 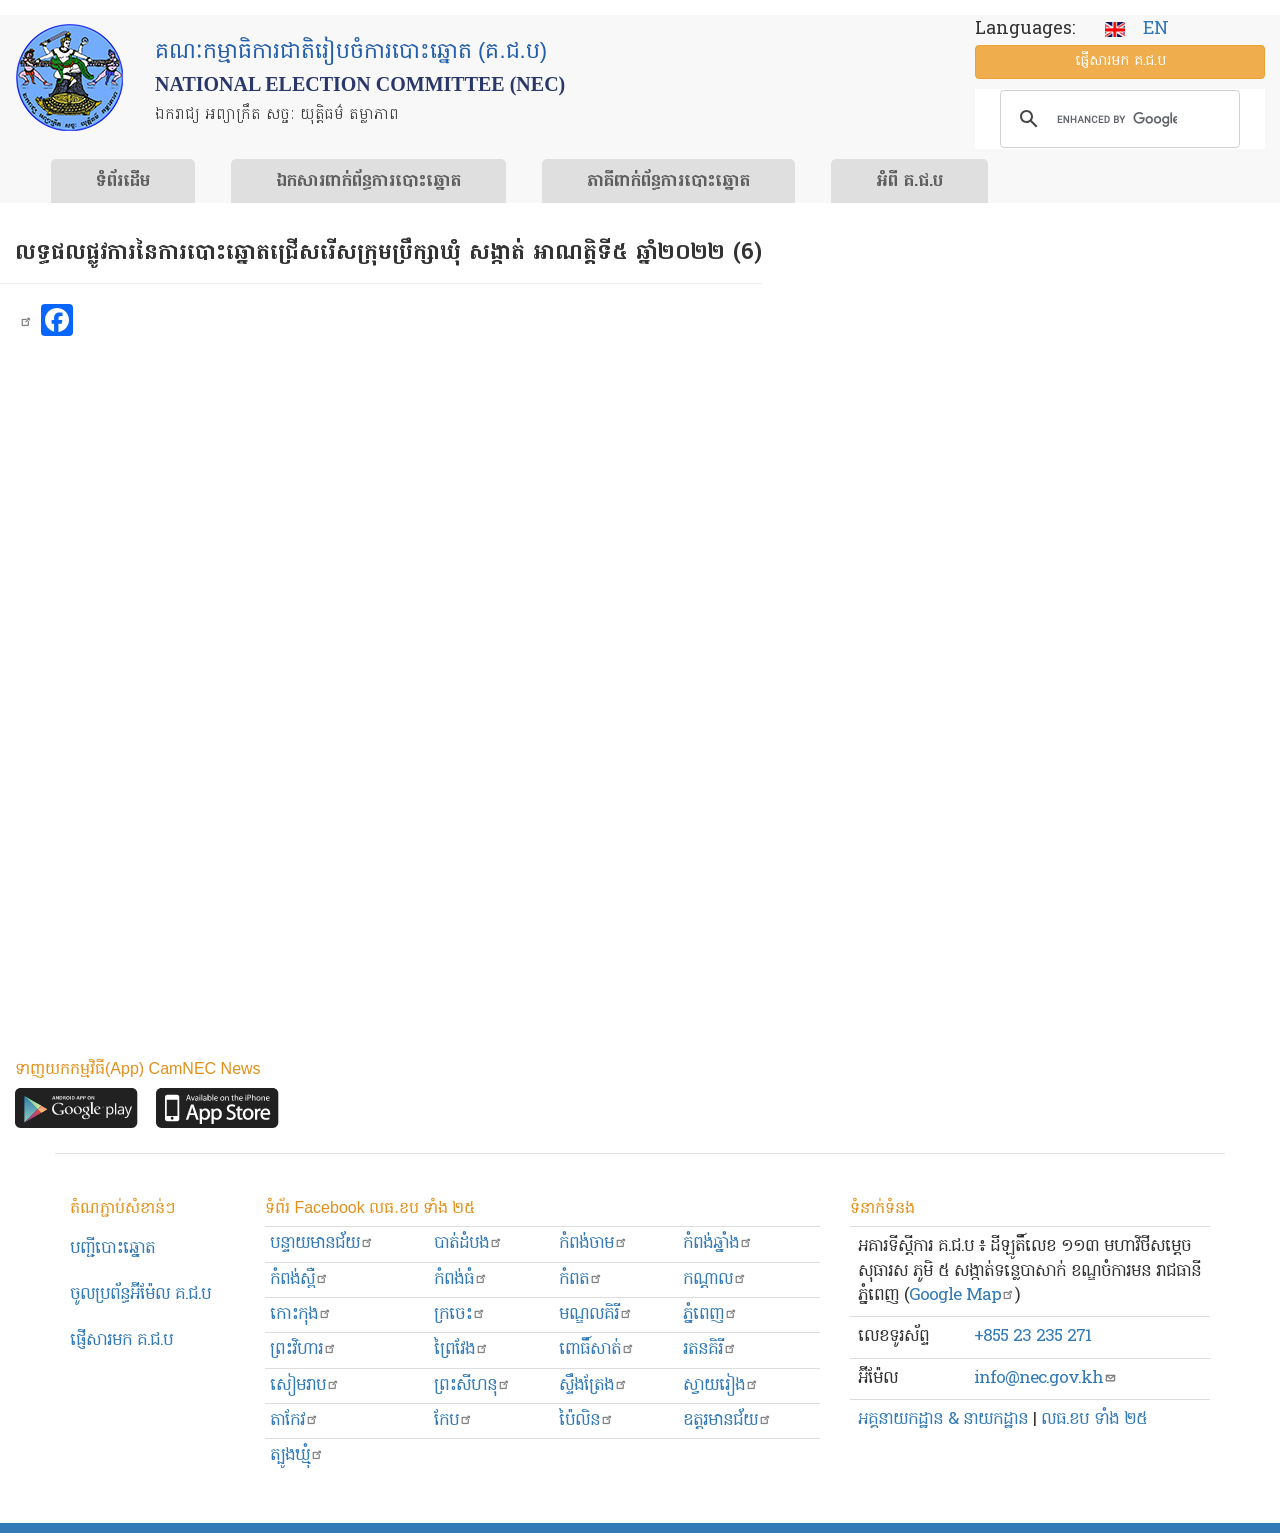 What do you see at coordinates (1094, 1419) in the screenshot?
I see `លធ.ខប ទាំង ២៥` at bounding box center [1094, 1419].